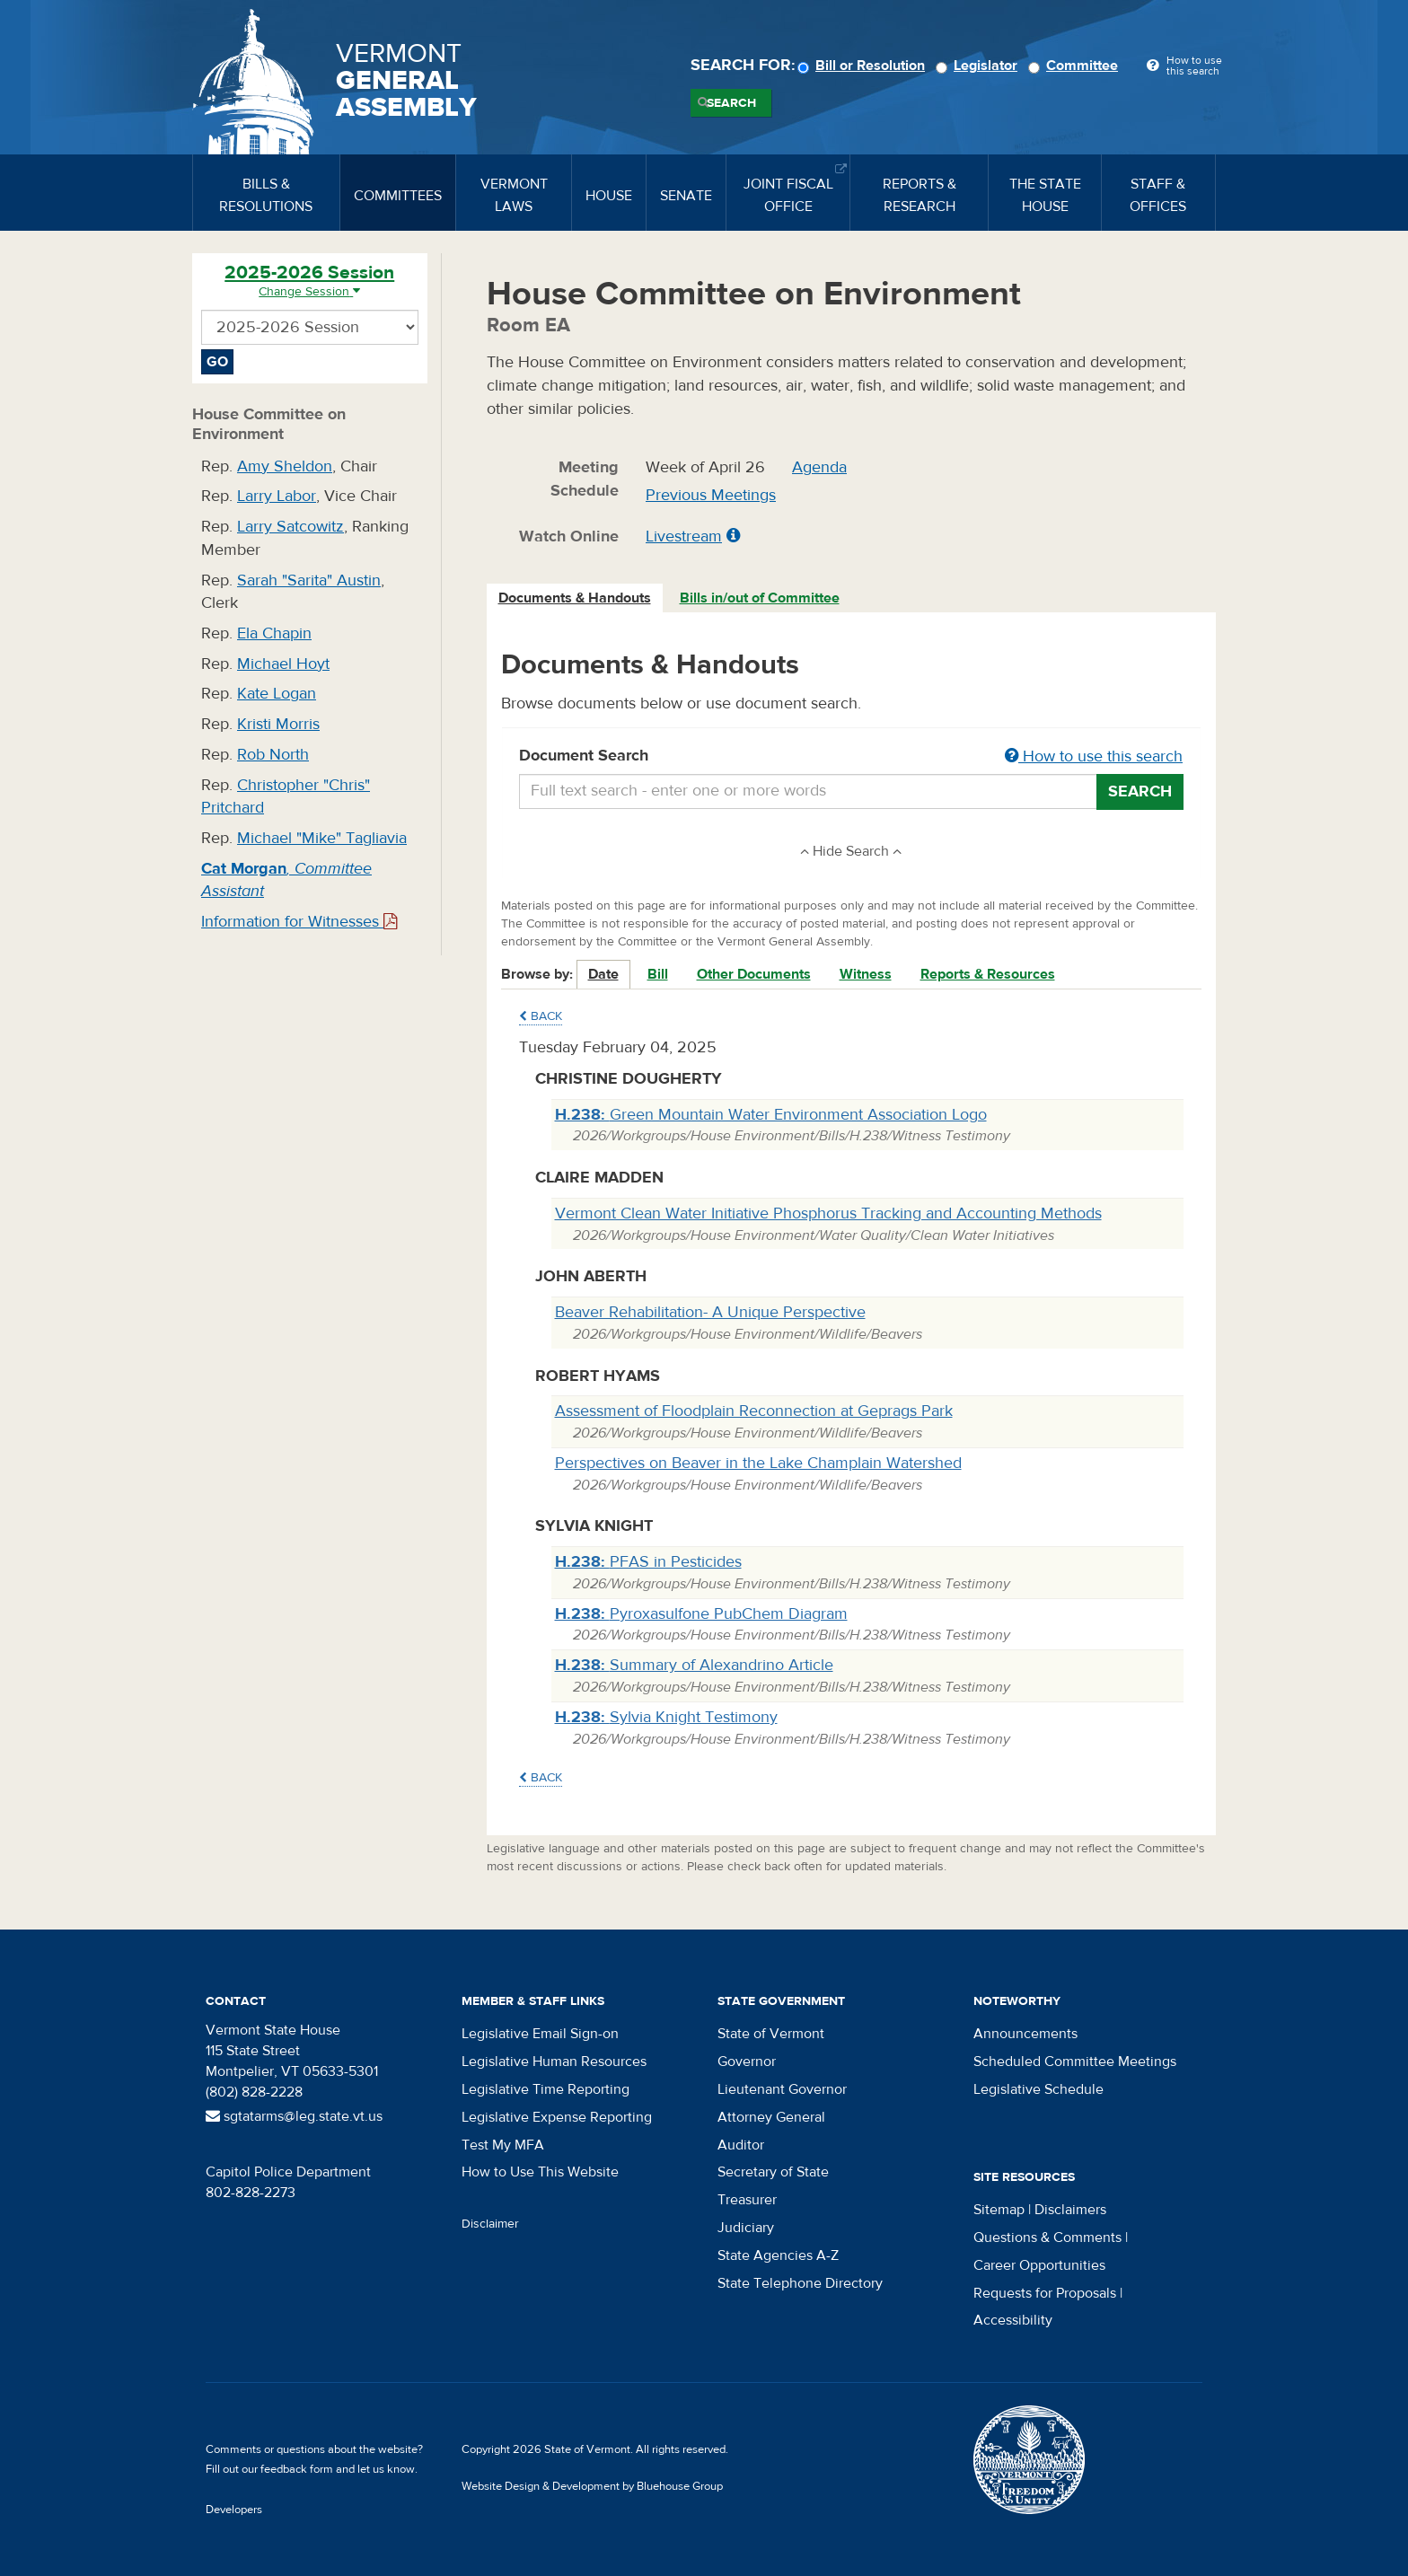 This screenshot has height=2576, width=1408. What do you see at coordinates (540, 2034) in the screenshot?
I see `Legislative Email Sign-on` at bounding box center [540, 2034].